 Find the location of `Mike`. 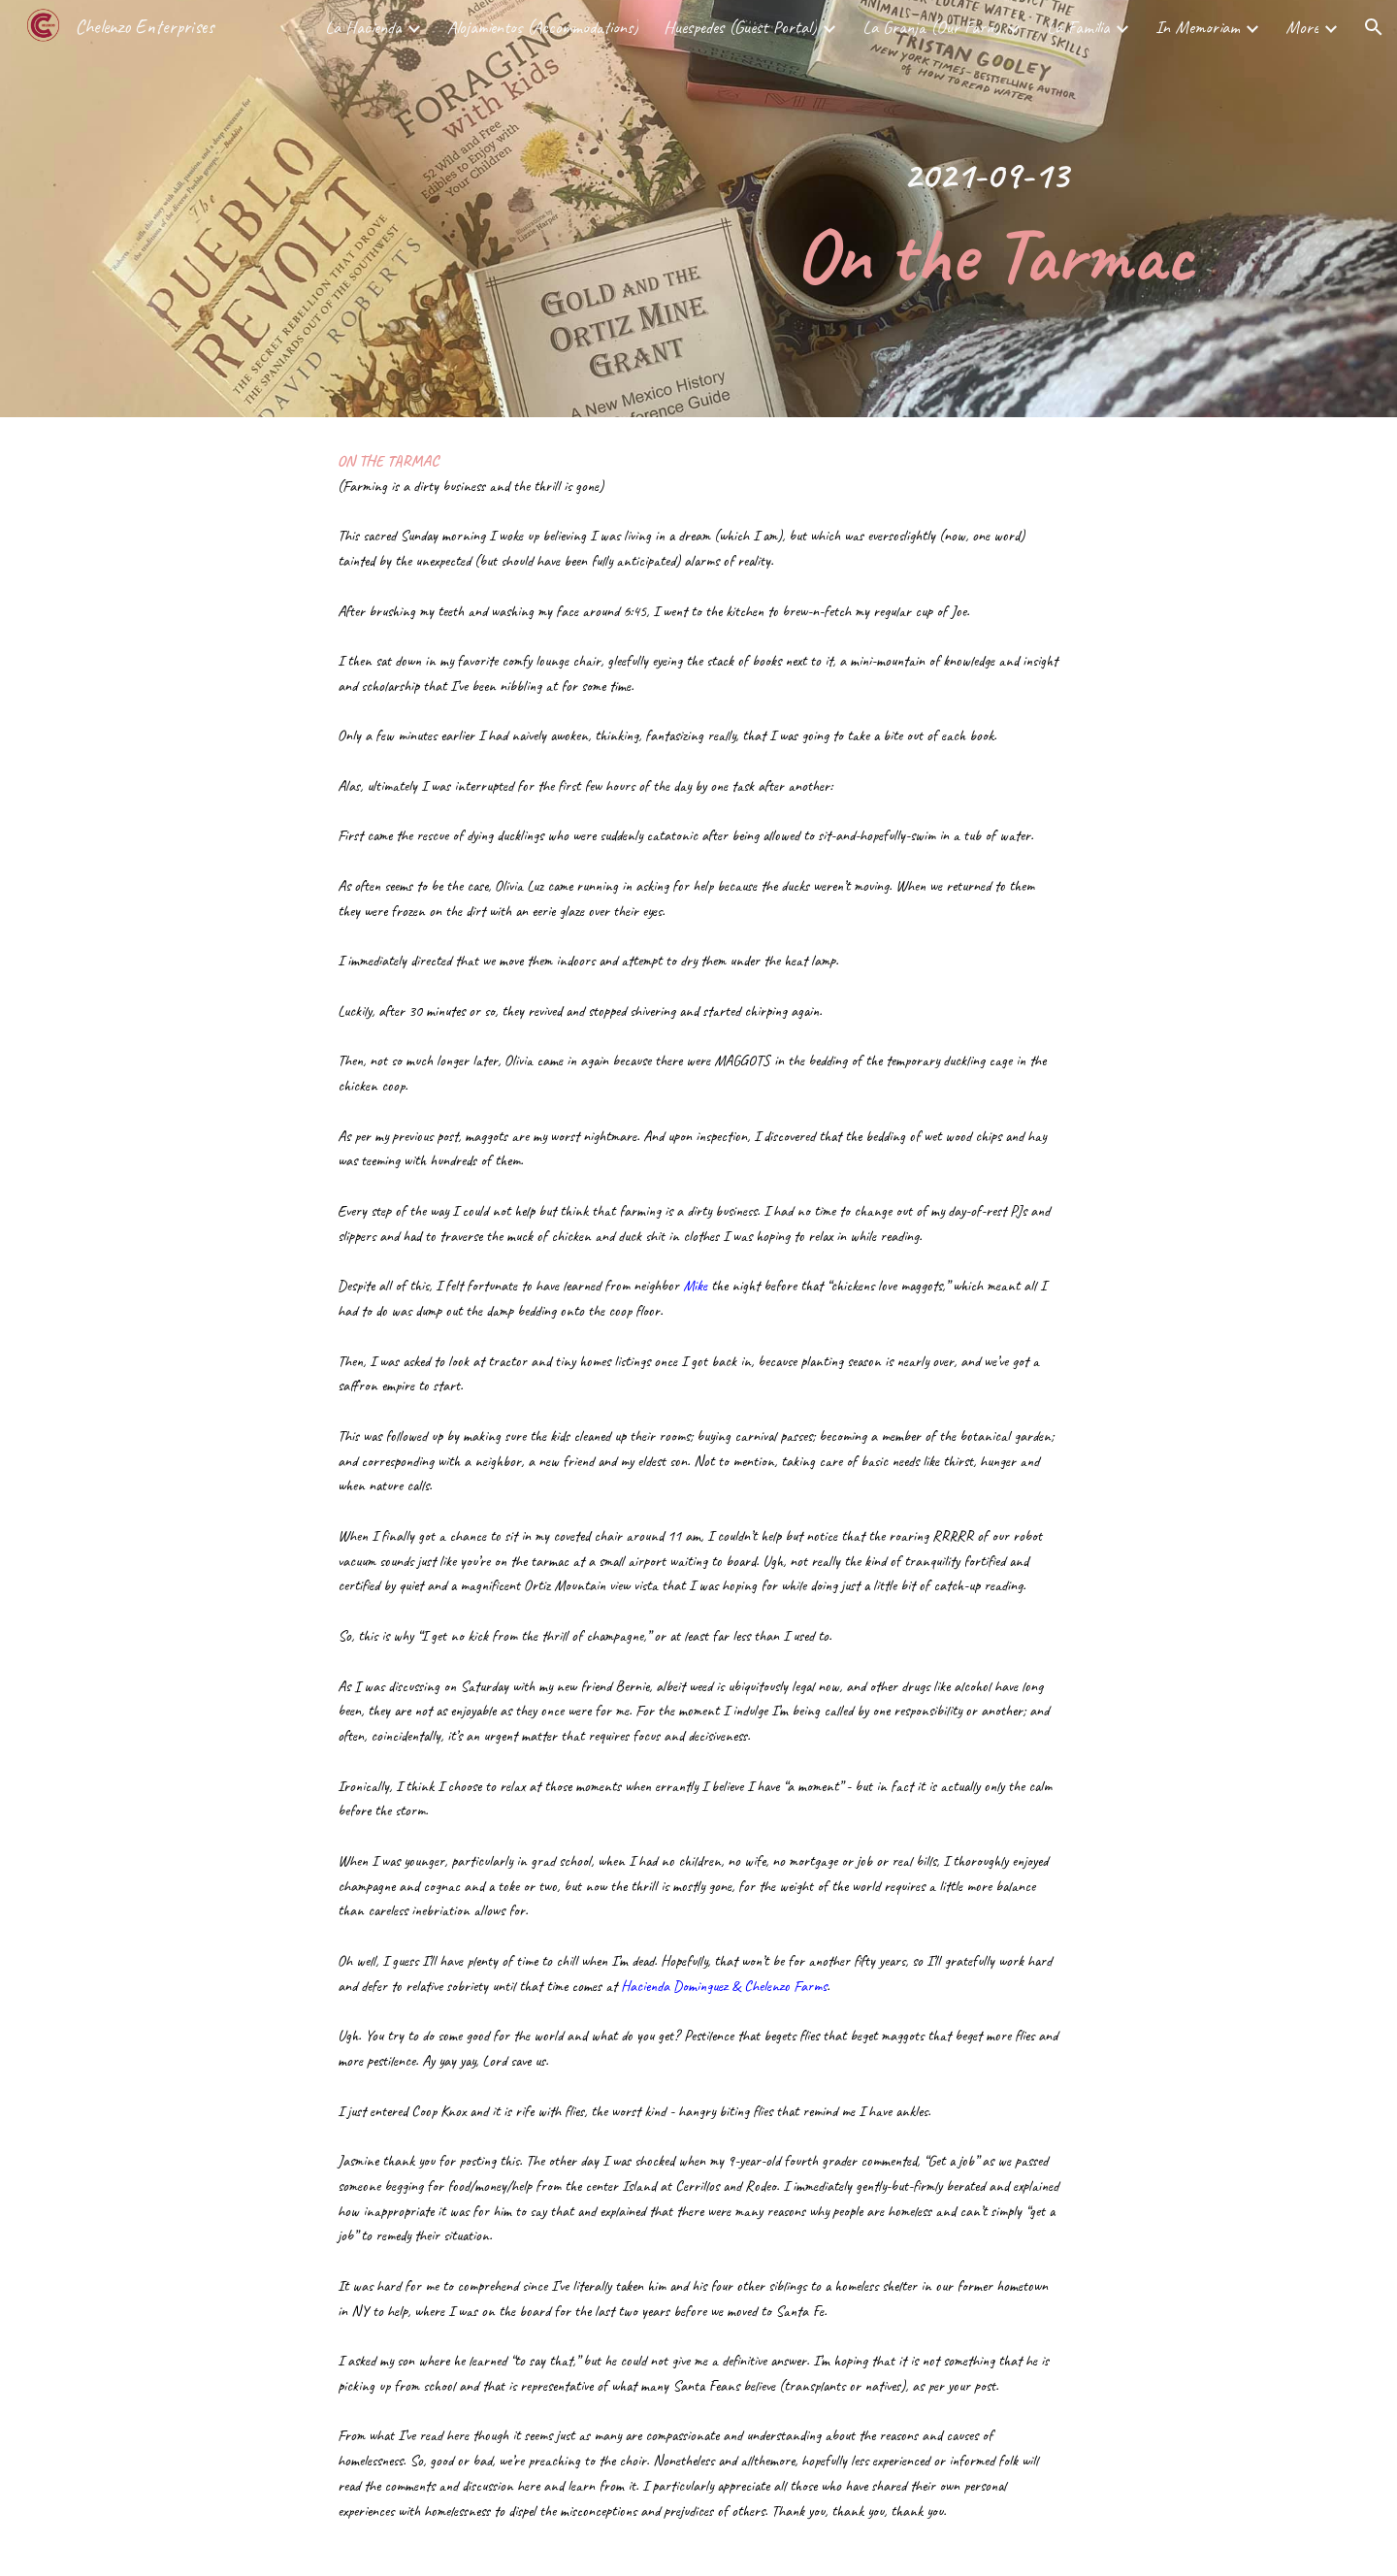

Mike is located at coordinates (695, 1285).